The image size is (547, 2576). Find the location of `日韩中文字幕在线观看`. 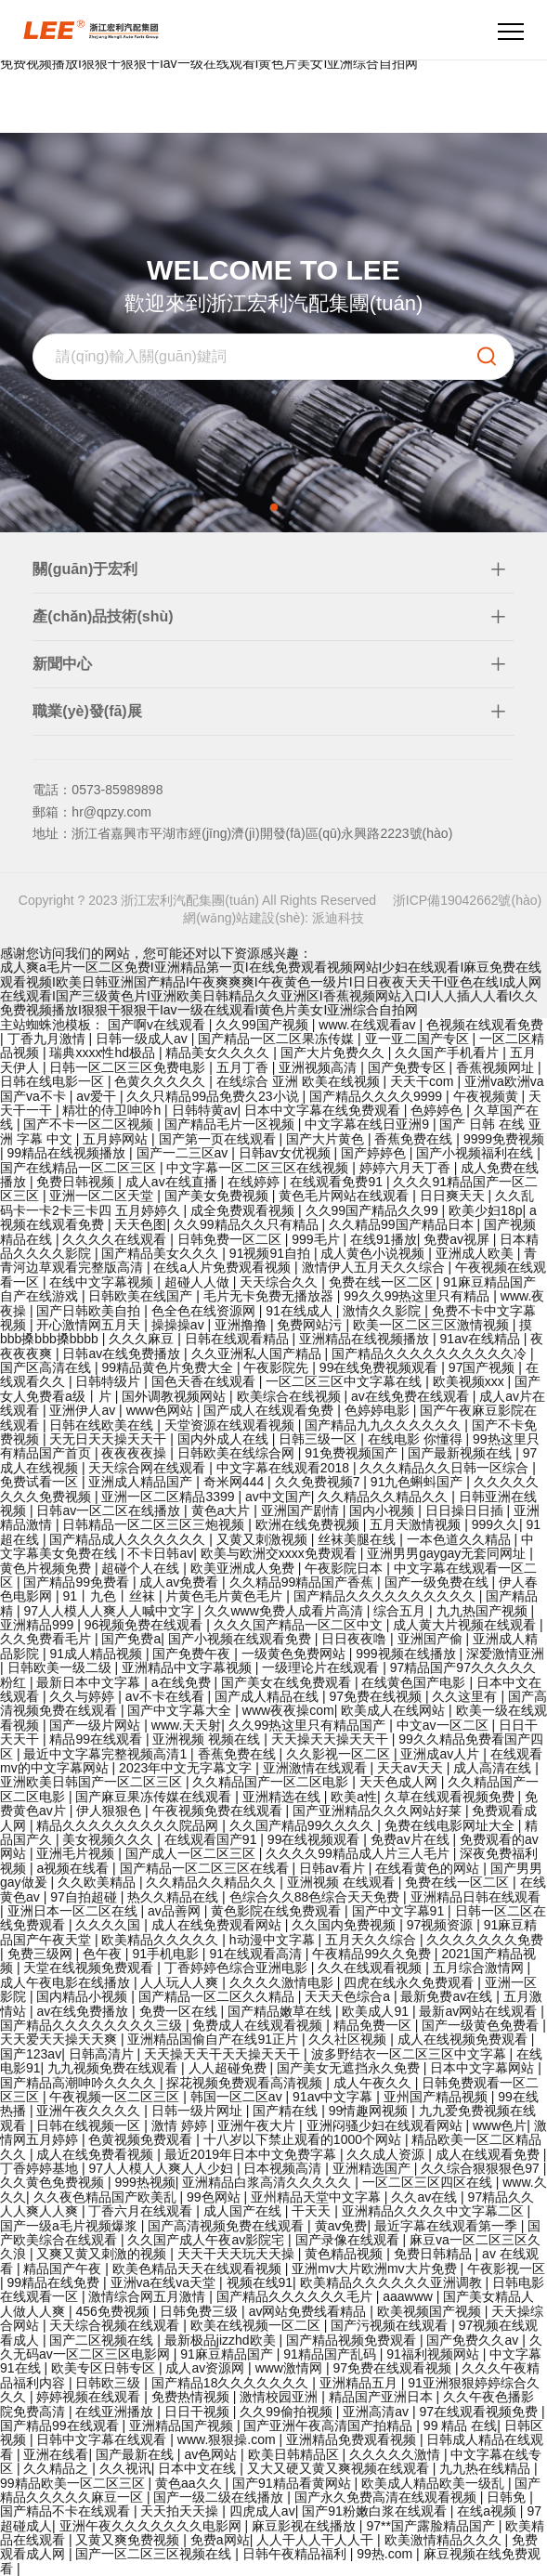

日韩中文字幕在线观看 is located at coordinates (103, 2439).